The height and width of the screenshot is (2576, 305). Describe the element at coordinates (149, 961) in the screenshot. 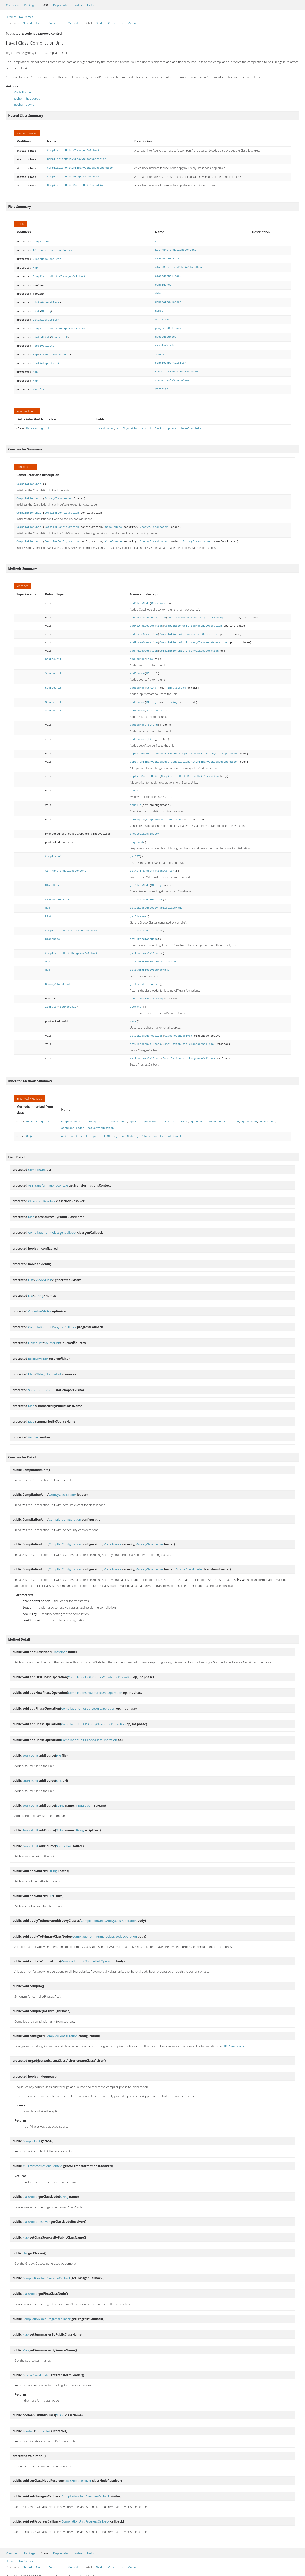

I see `getSummariesBySourceName` at that location.